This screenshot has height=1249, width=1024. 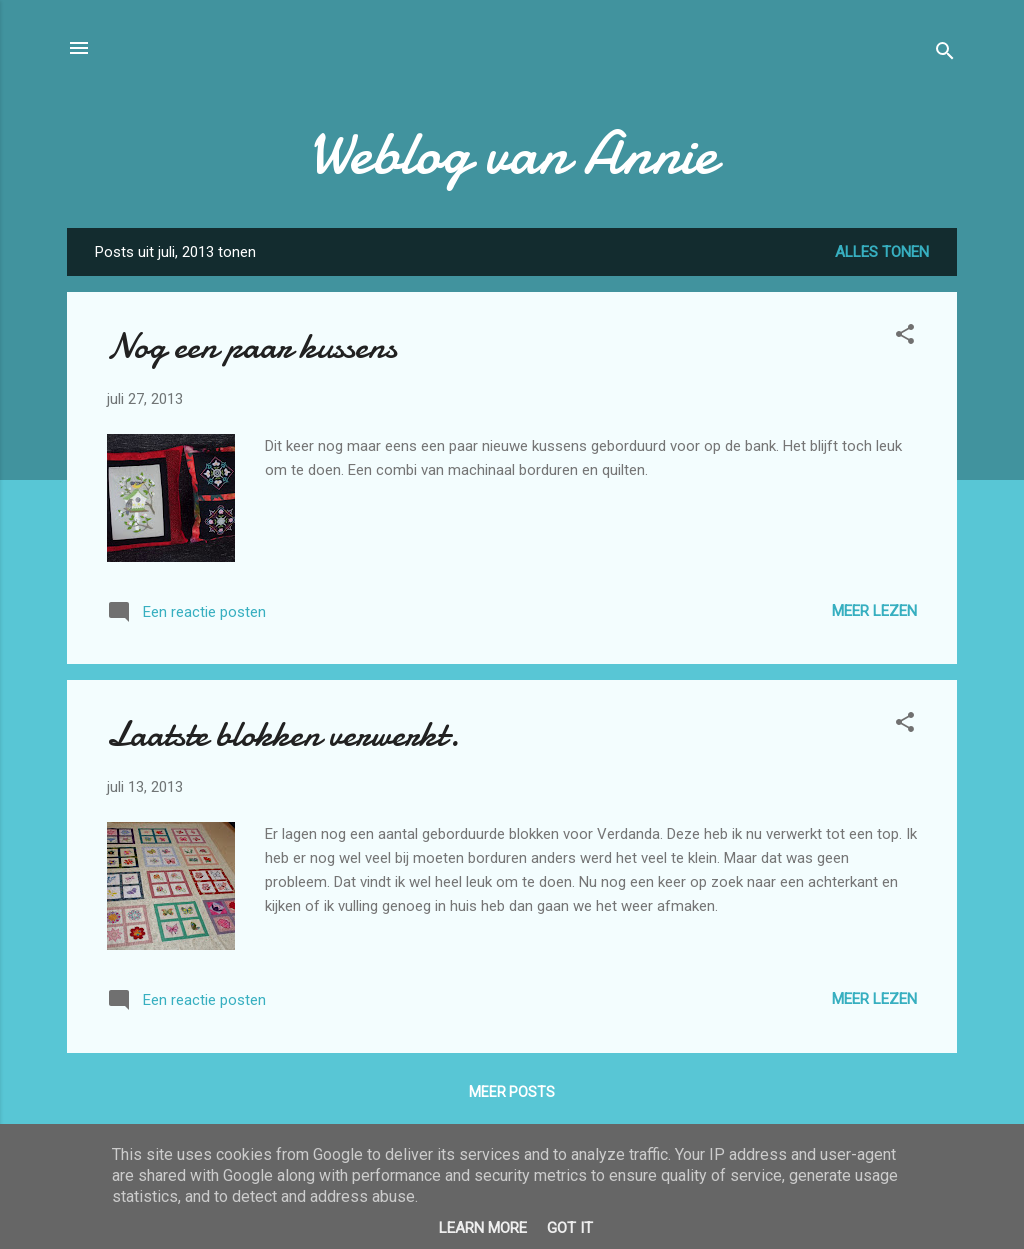 What do you see at coordinates (874, 611) in the screenshot?
I see `Meer lezen` at bounding box center [874, 611].